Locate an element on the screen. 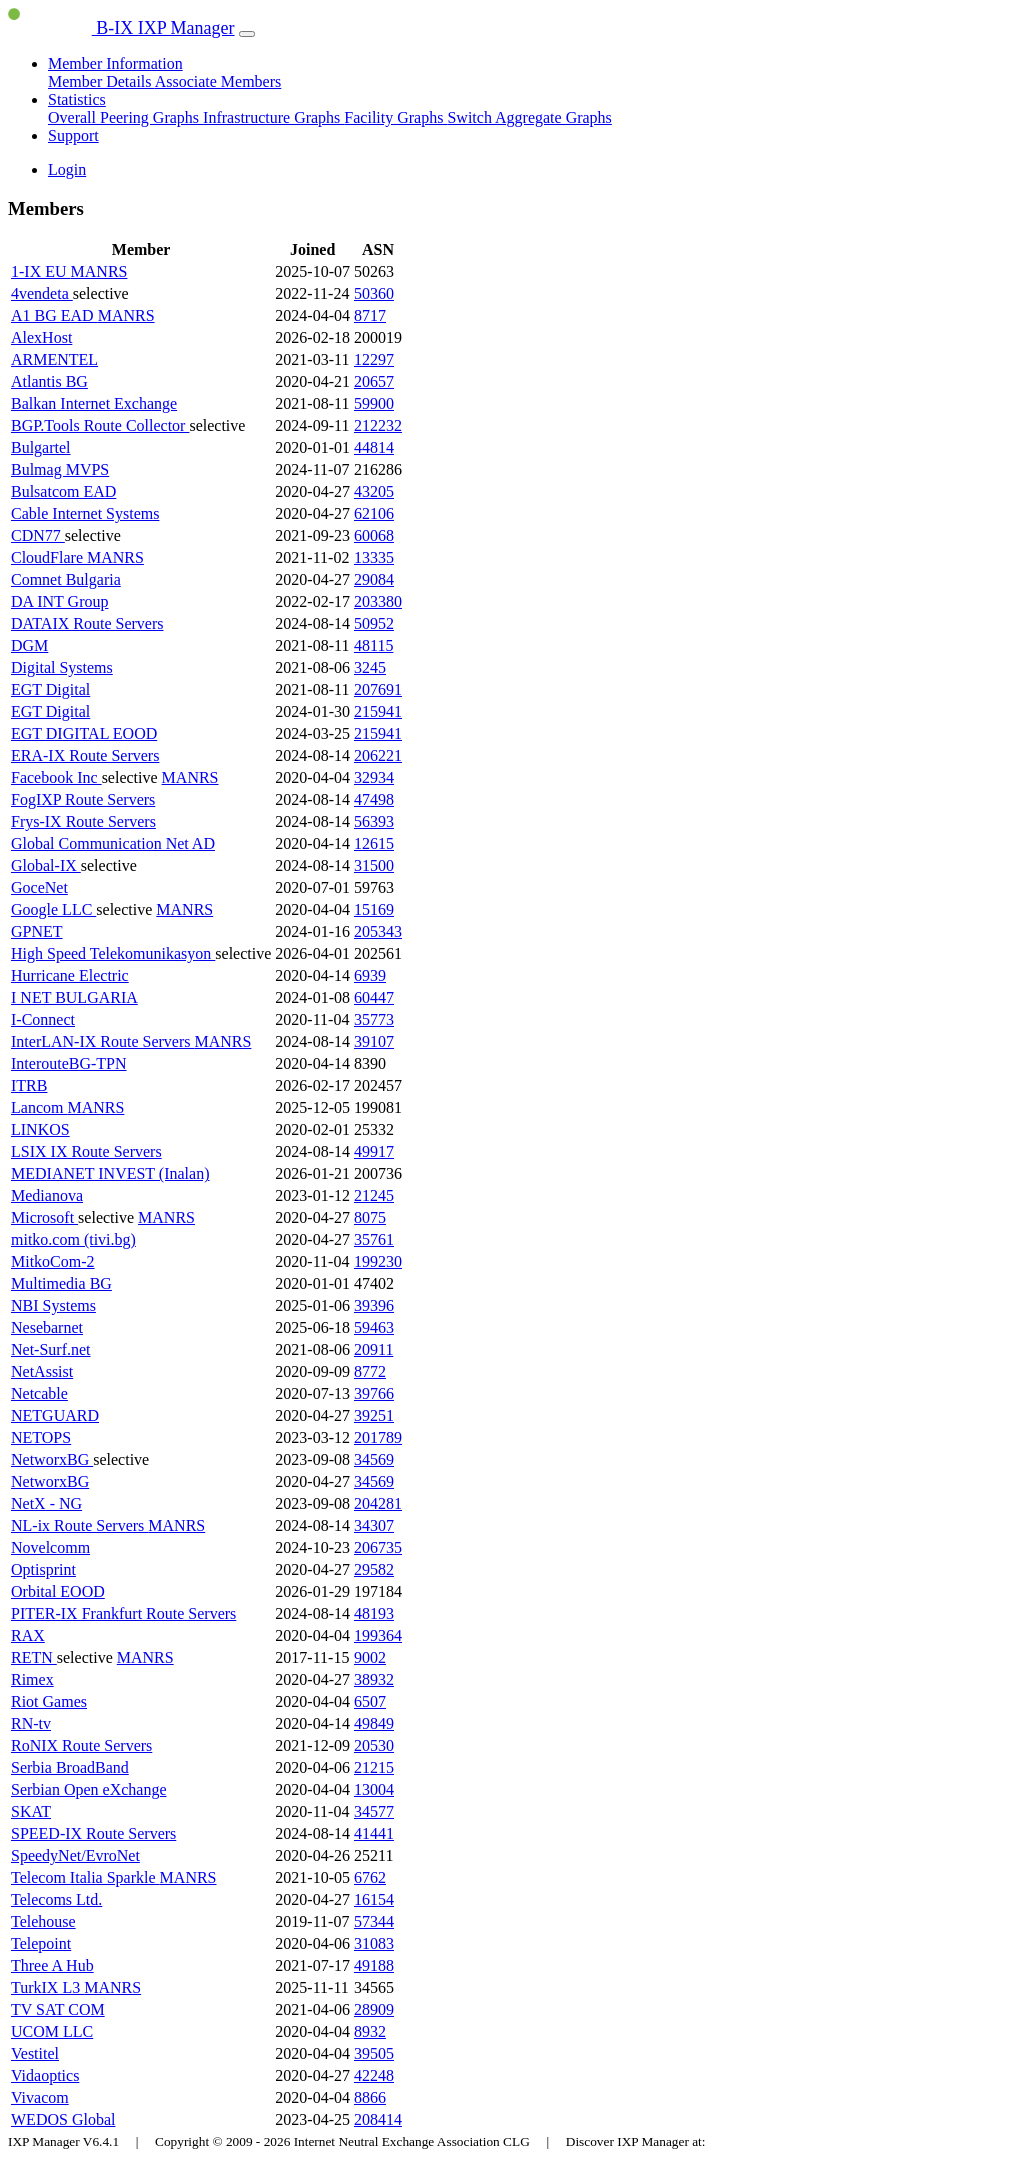 The image size is (1024, 2158). InterLAN-IX Route Servers is located at coordinates (103, 1041).